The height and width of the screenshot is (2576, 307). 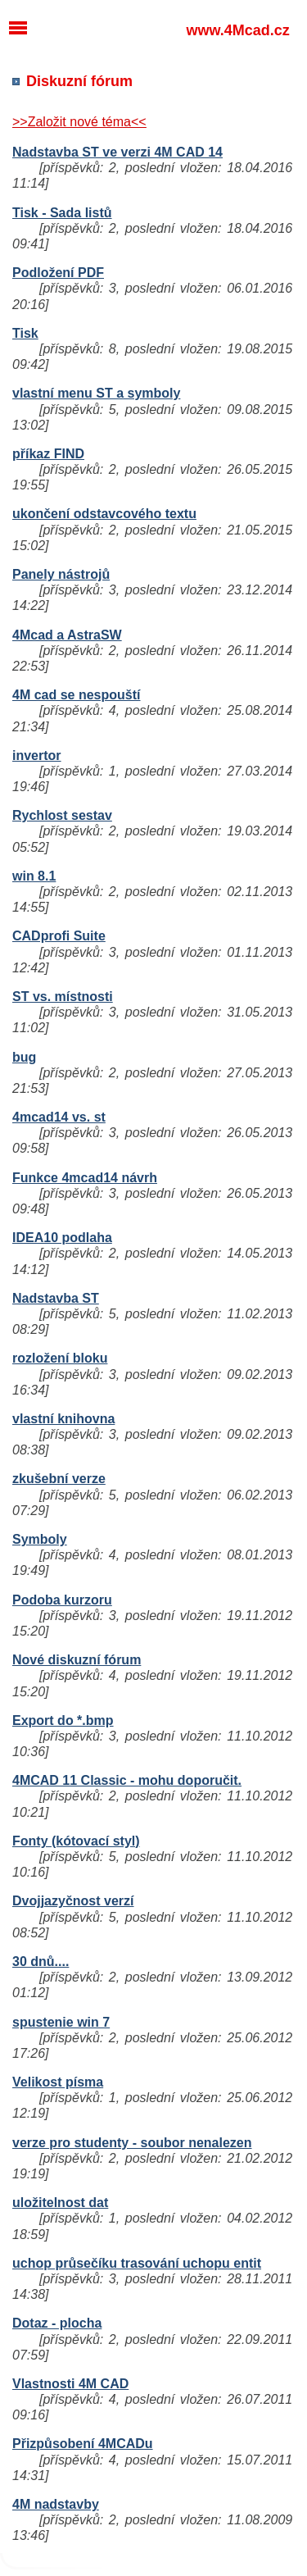 I want to click on Nadstavba ST ve verzi 4M CAD 14, so click(x=117, y=152).